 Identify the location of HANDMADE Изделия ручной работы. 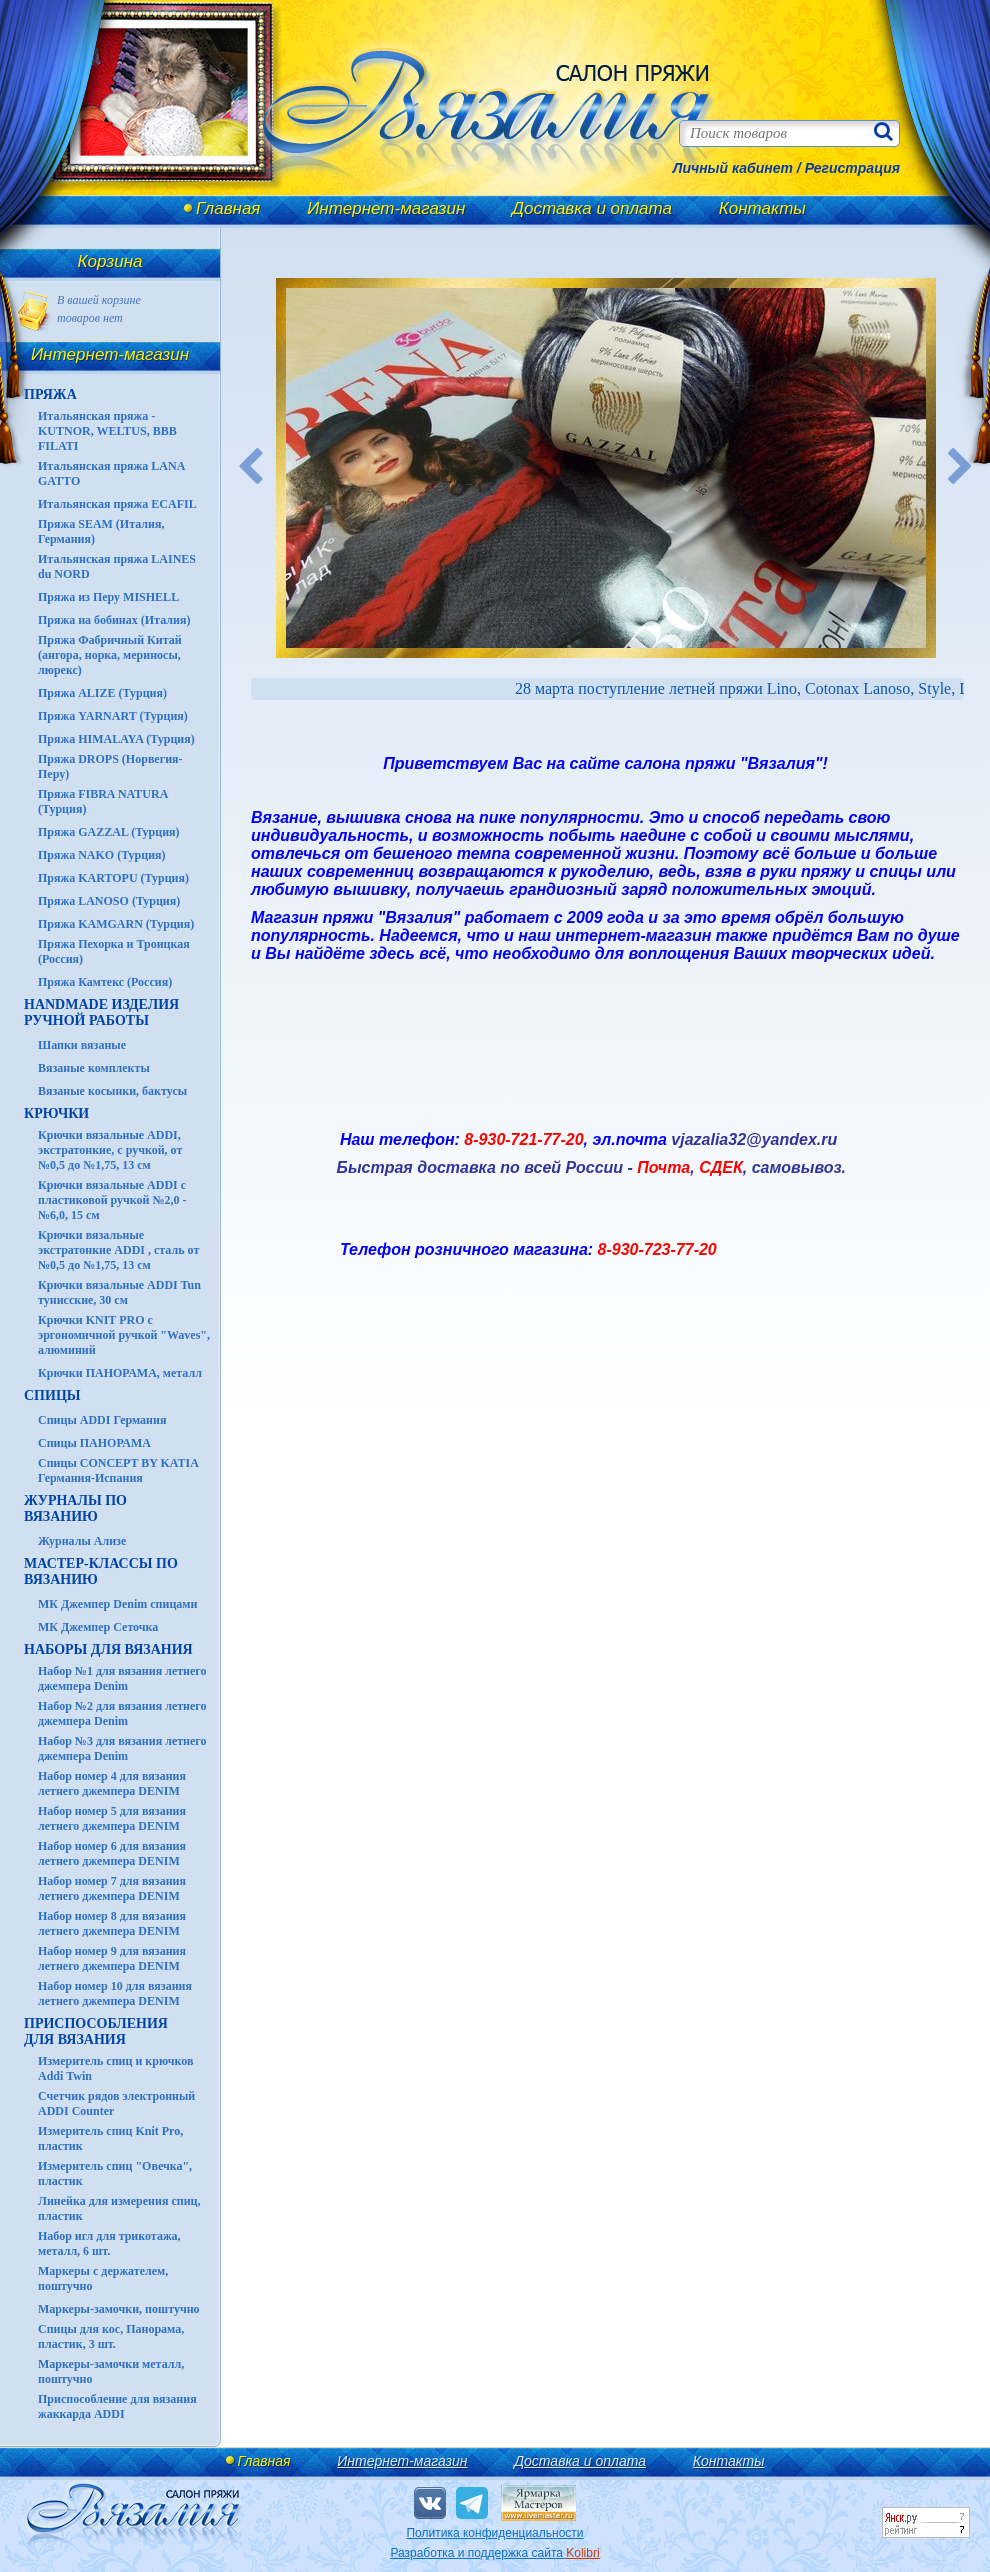
(101, 1012).